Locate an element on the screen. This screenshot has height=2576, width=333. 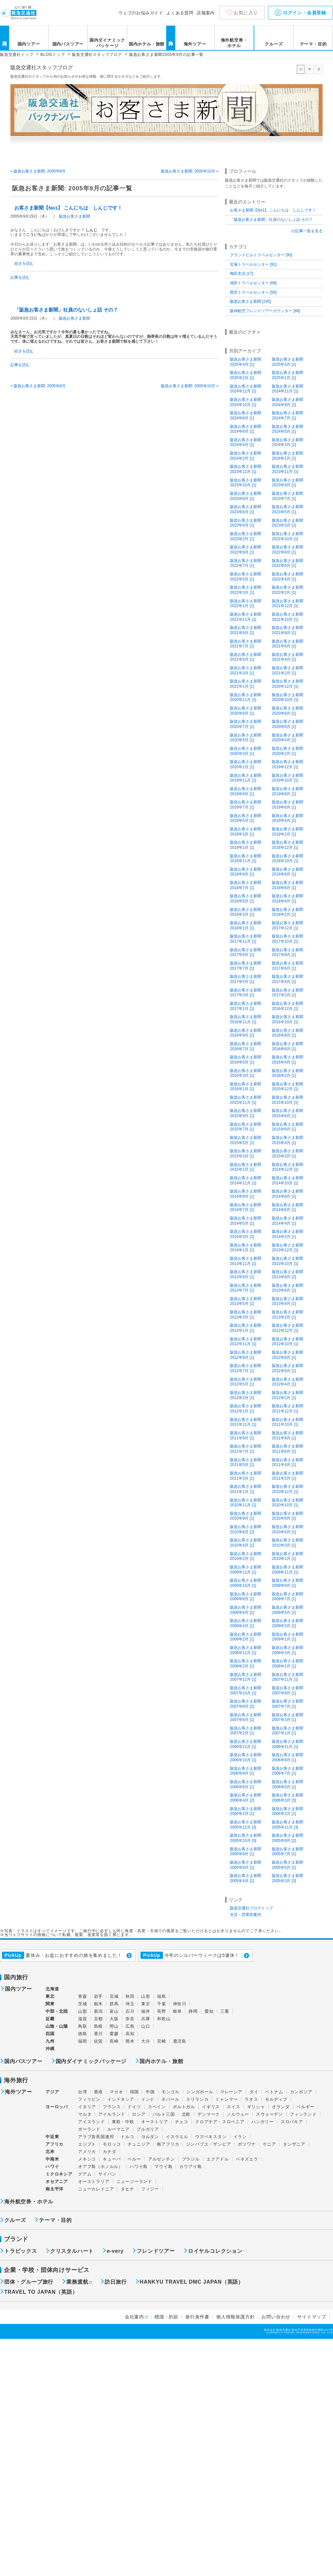
阪急お客さま新聞2012年2月 [1] is located at coordinates (287, 1395).